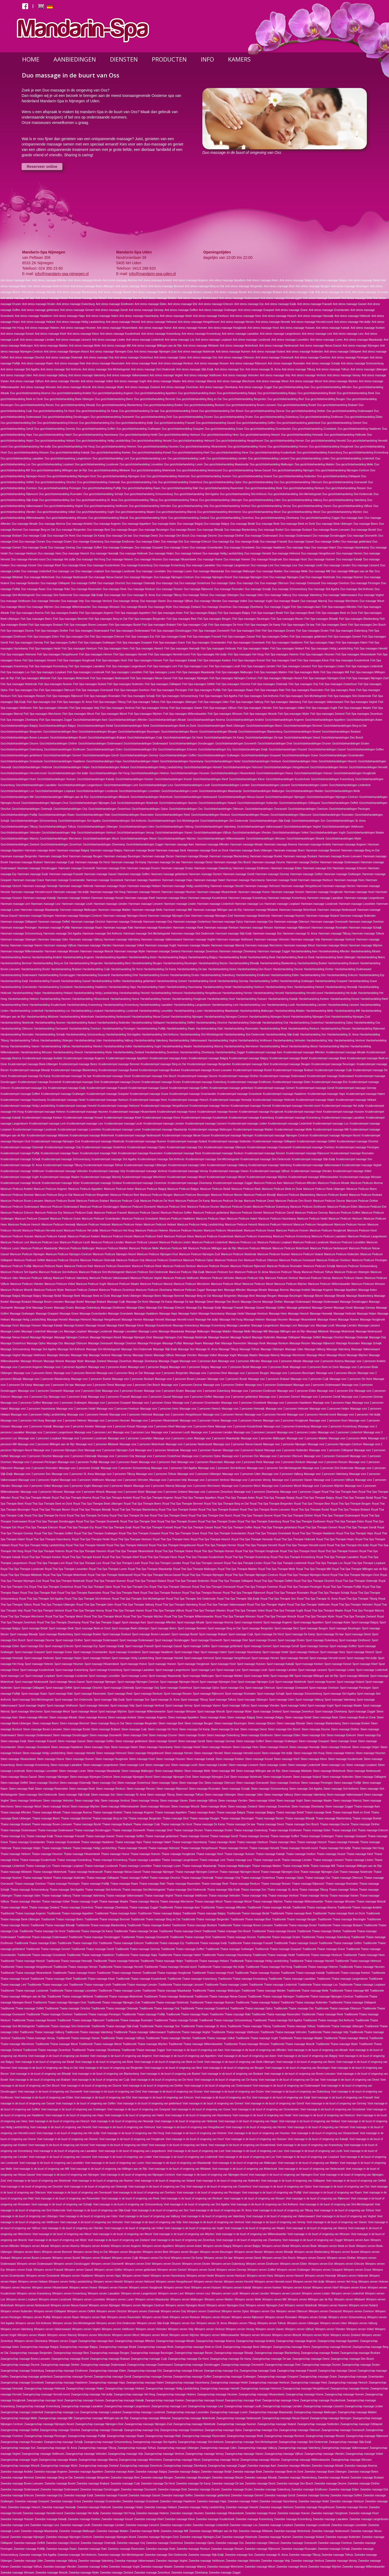 The height and width of the screenshot is (2576, 389). What do you see at coordinates (209, 2192) in the screenshot?
I see `Voet massage in de buurt of omgeving van Persingen` at bounding box center [209, 2192].